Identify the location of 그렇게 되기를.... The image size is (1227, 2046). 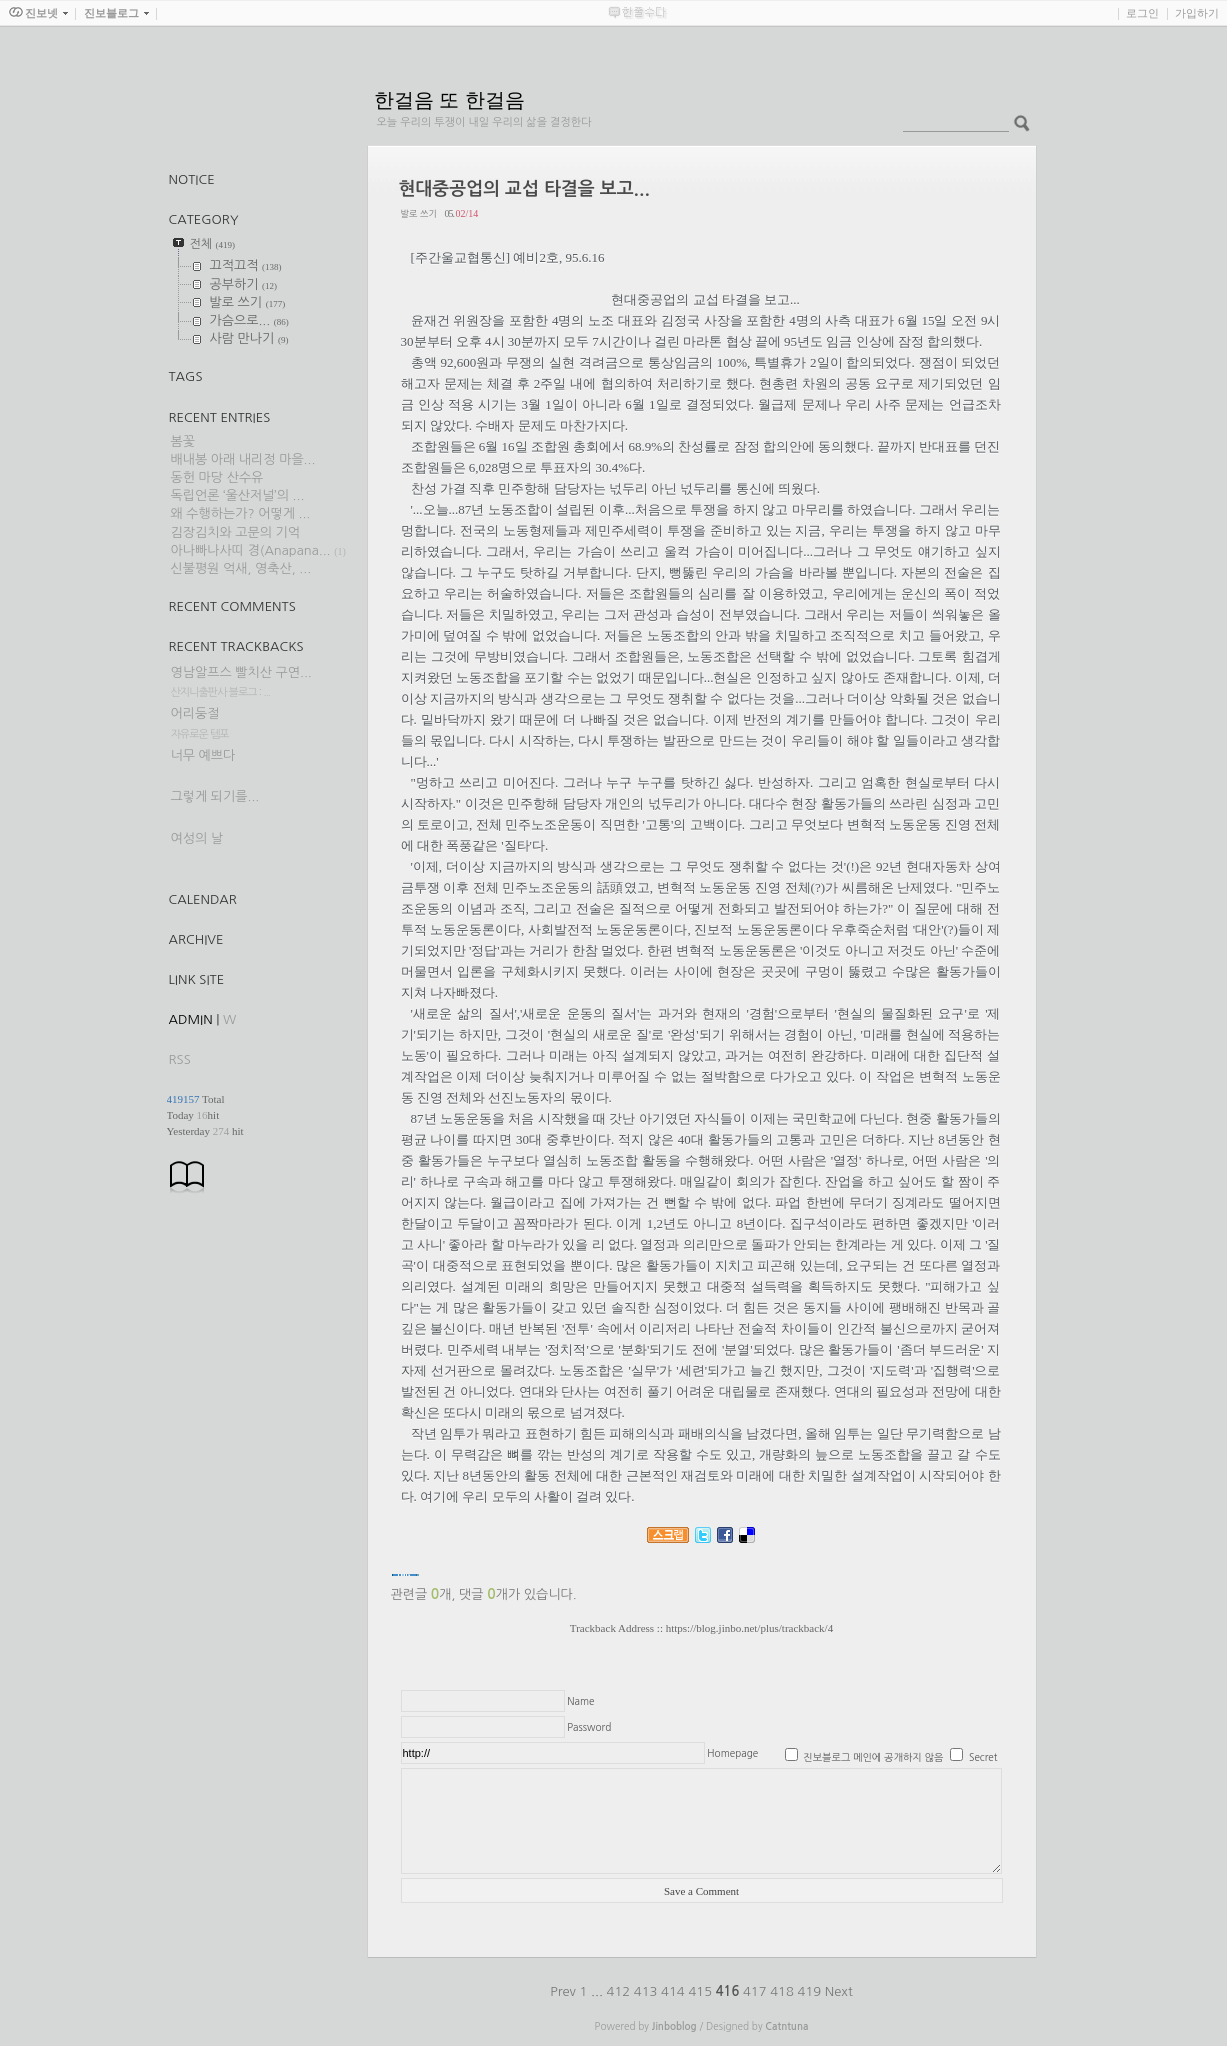
(215, 796).